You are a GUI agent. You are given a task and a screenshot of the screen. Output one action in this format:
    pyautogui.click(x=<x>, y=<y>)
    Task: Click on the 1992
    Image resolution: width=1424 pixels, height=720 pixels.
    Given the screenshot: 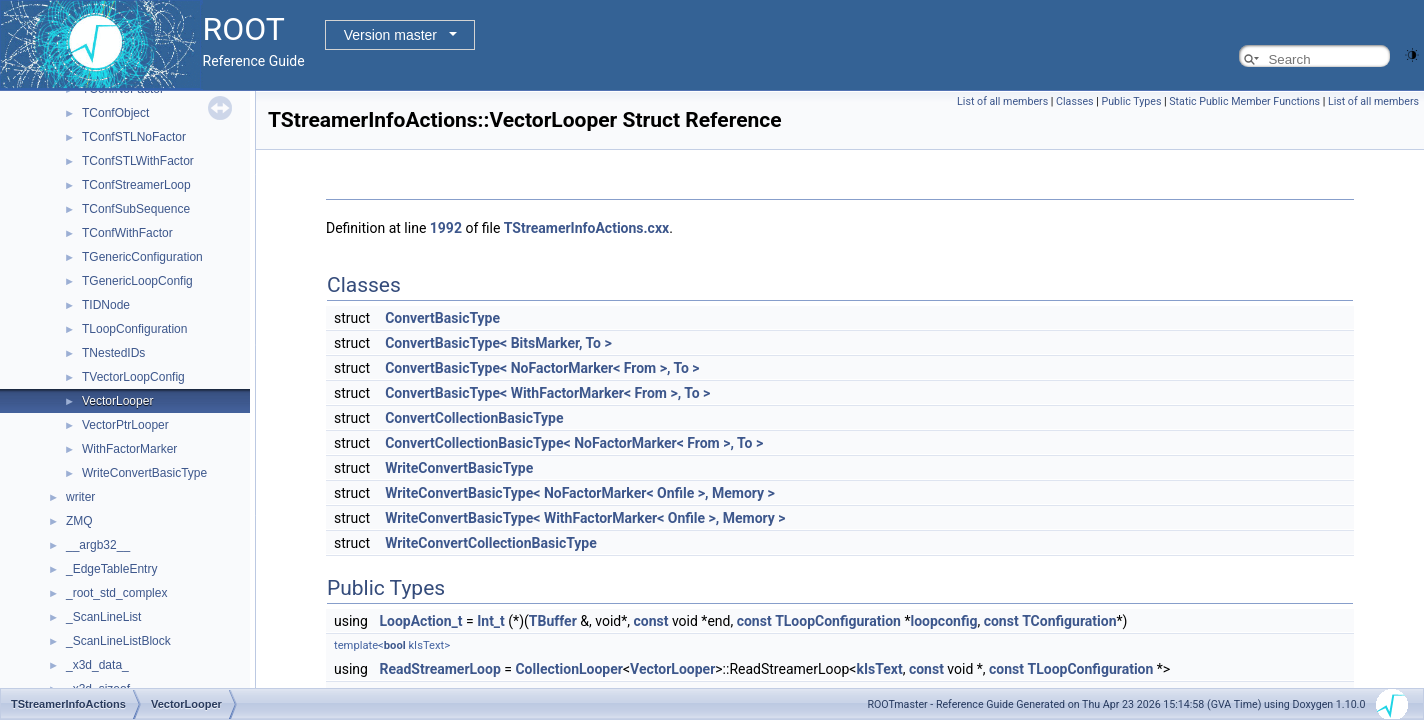 What is the action you would take?
    pyautogui.click(x=446, y=228)
    